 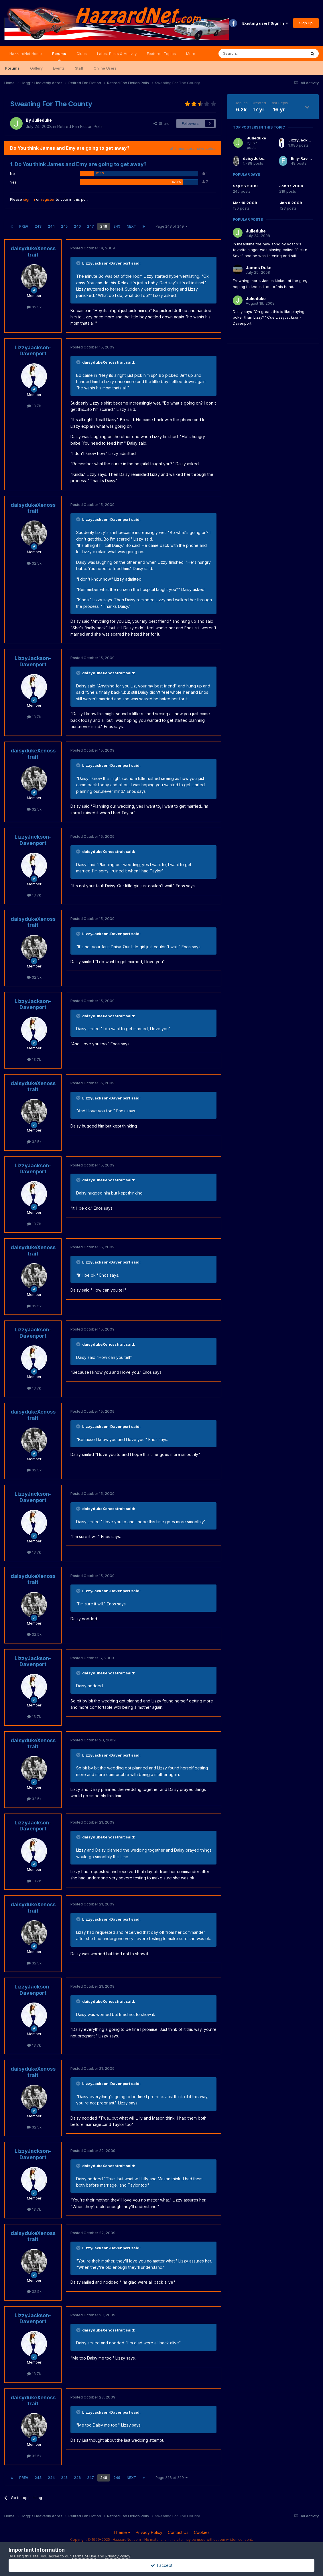 What do you see at coordinates (121, 2532) in the screenshot?
I see `Theme` at bounding box center [121, 2532].